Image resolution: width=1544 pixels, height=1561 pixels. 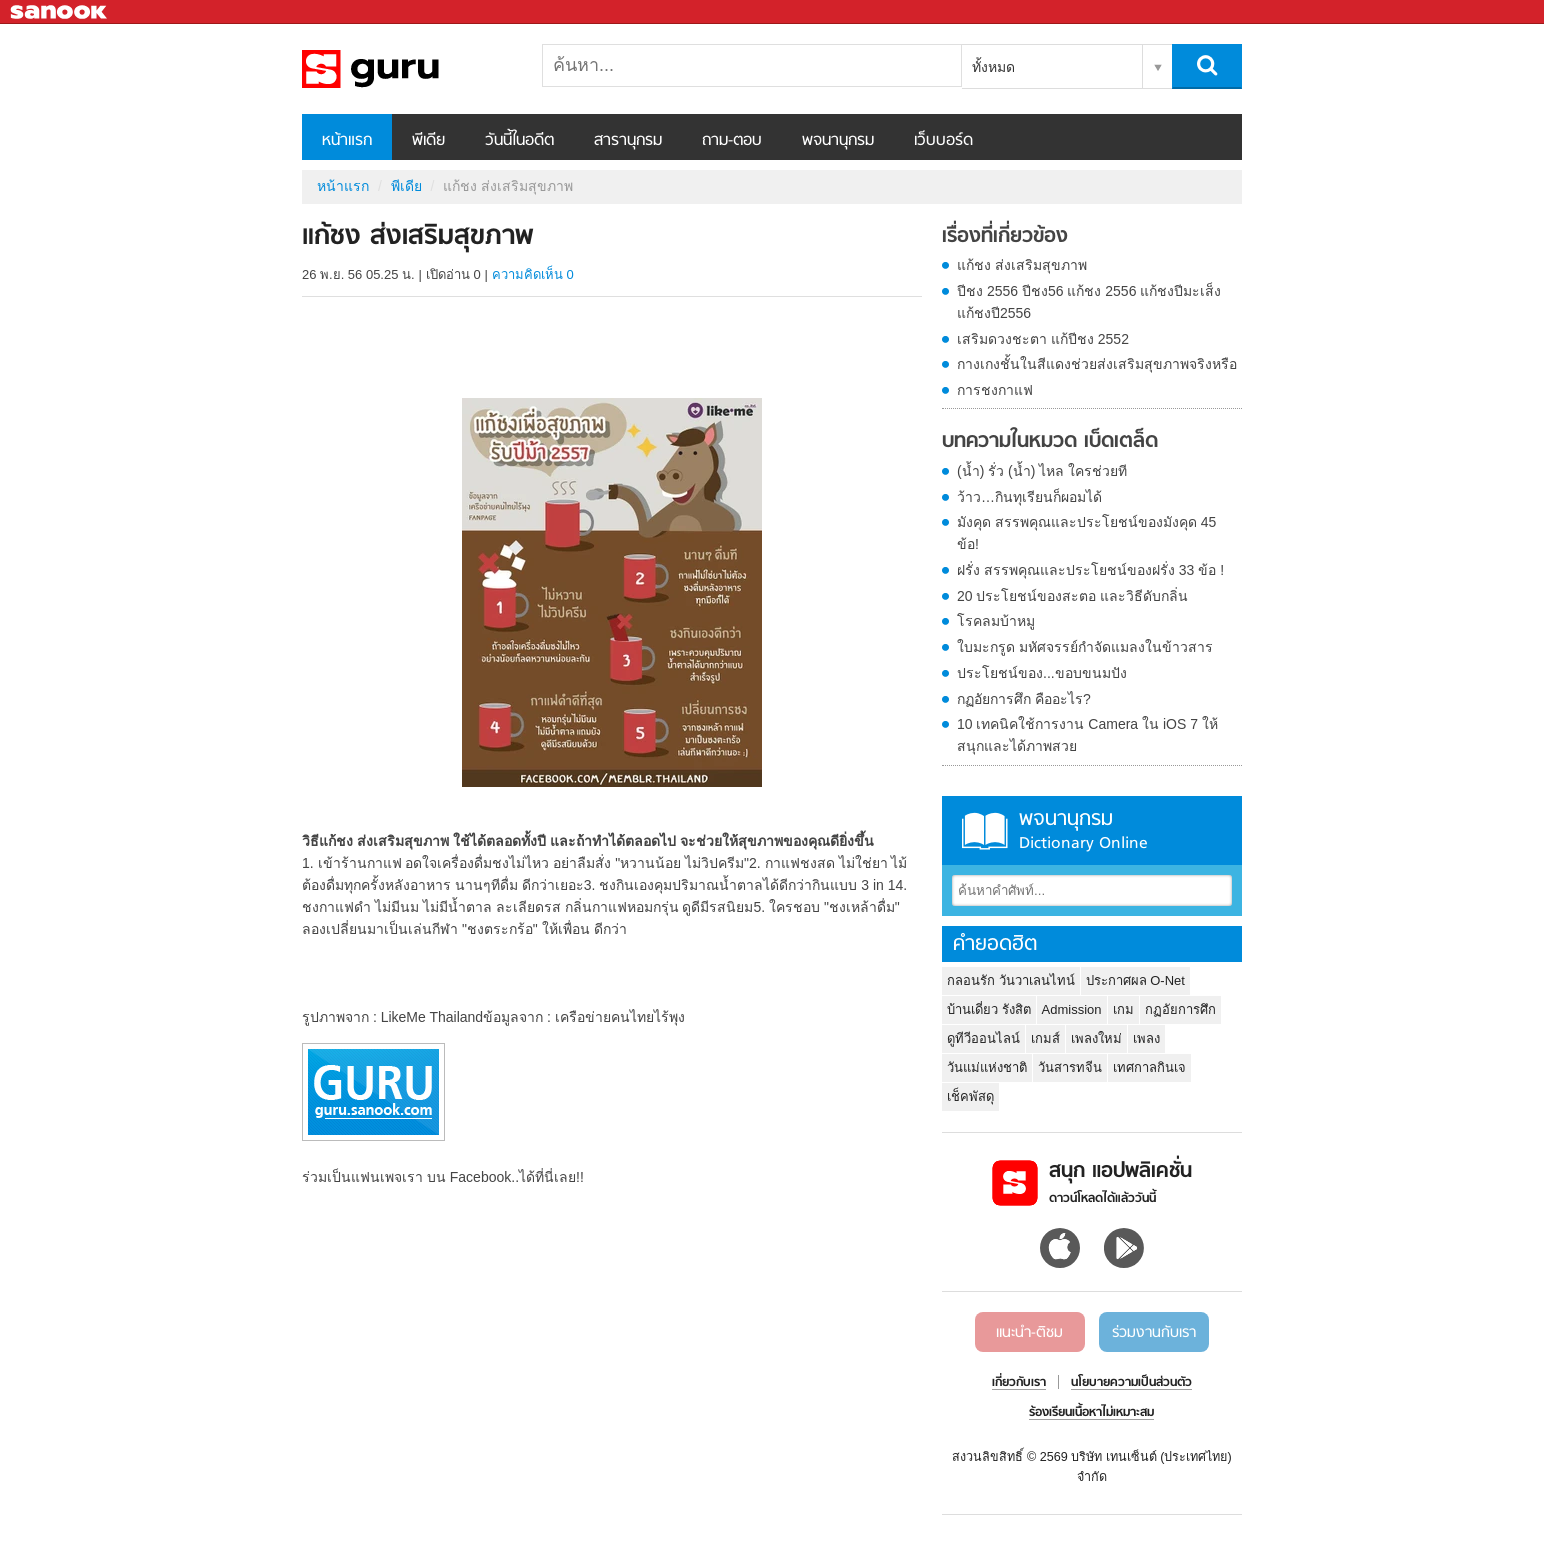 I want to click on กฏอัยการศึก, so click(x=1180, y=1009).